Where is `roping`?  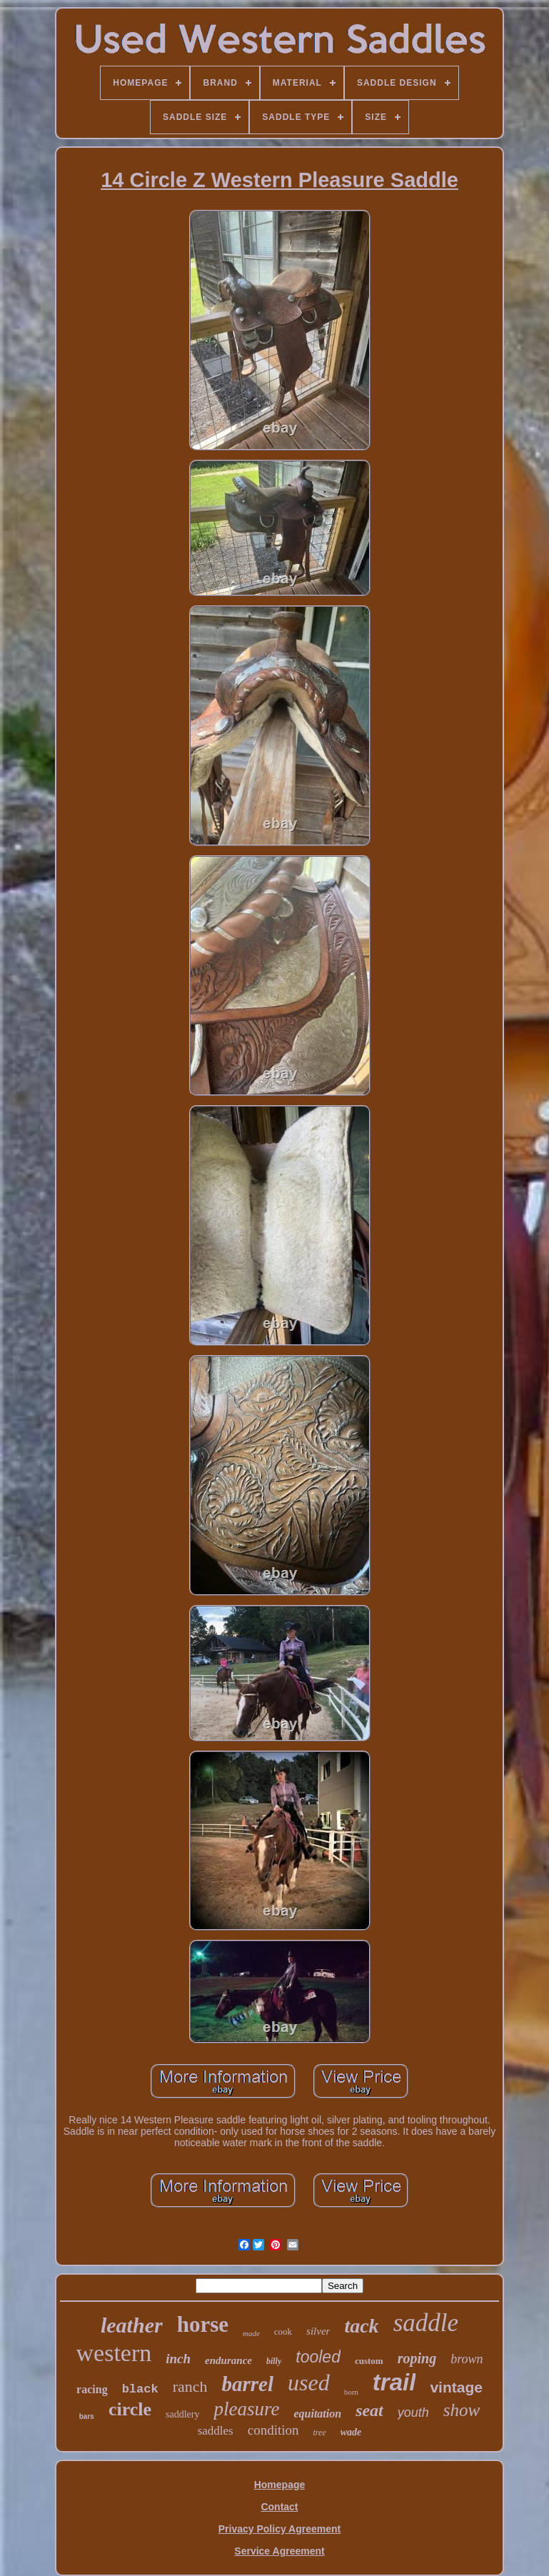 roping is located at coordinates (417, 2358).